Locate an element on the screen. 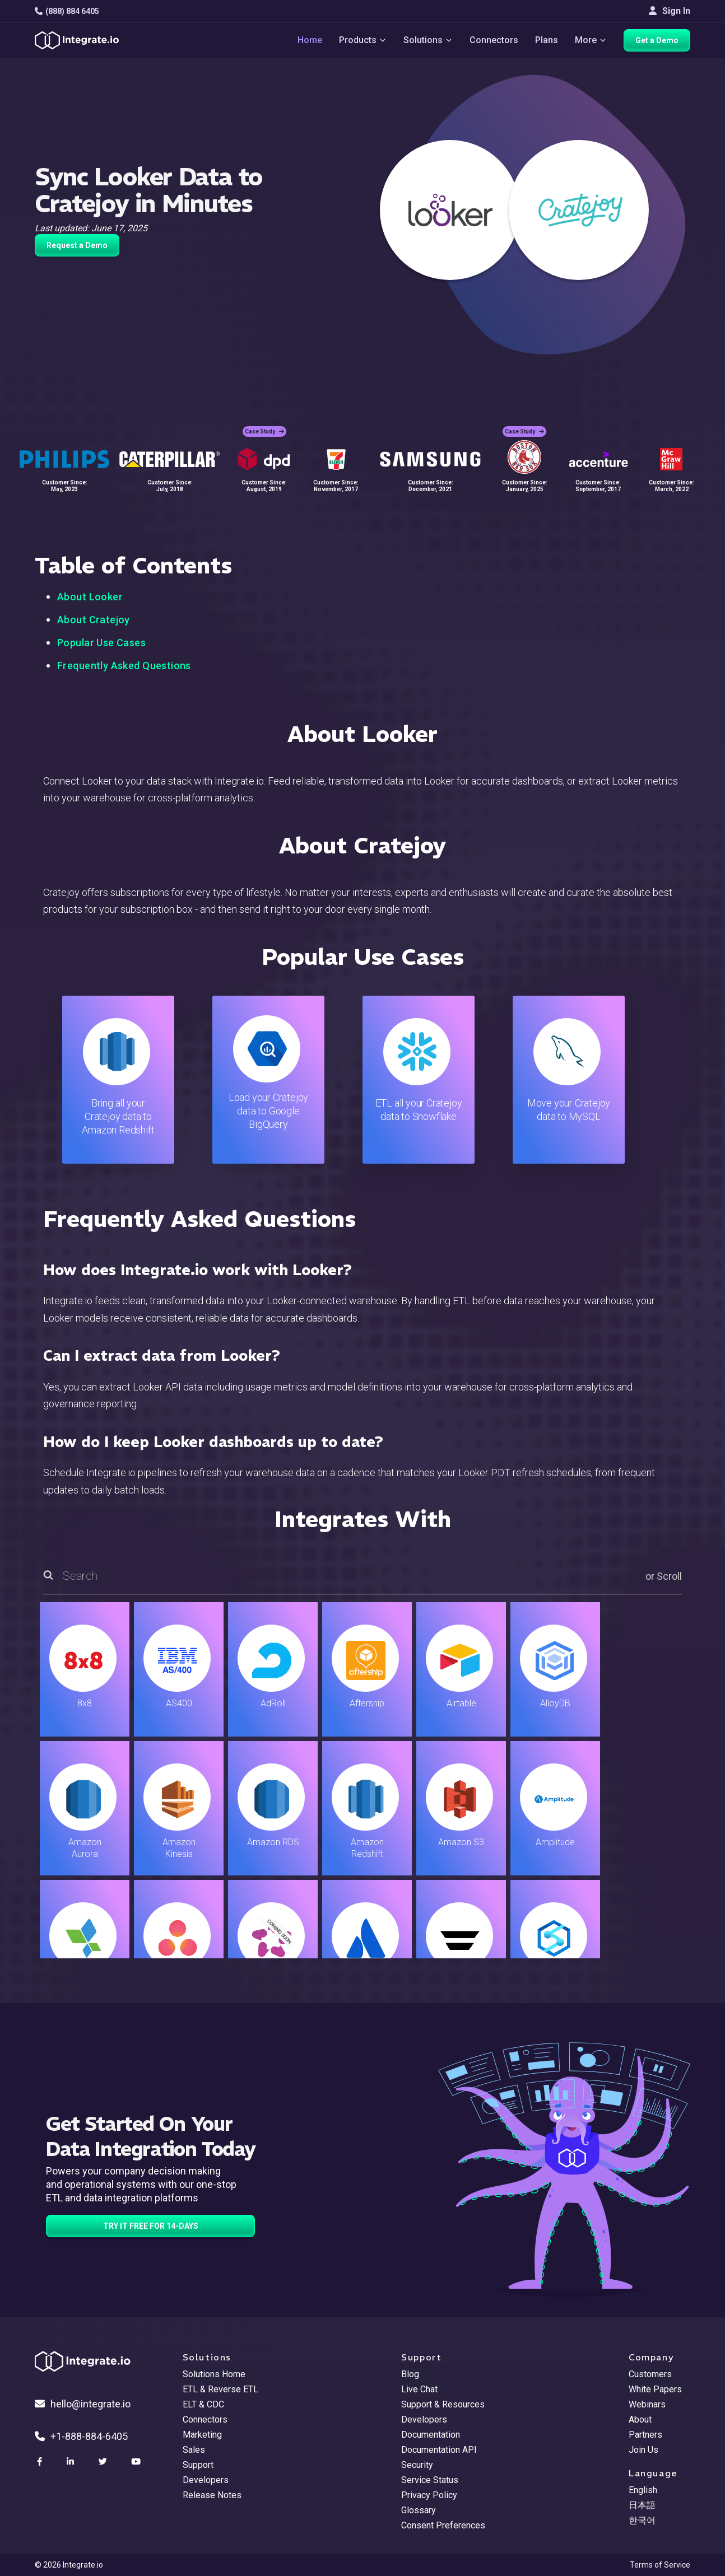 The image size is (725, 2576). TRY IT FREE FOR 14-DAYS is located at coordinates (150, 2226).